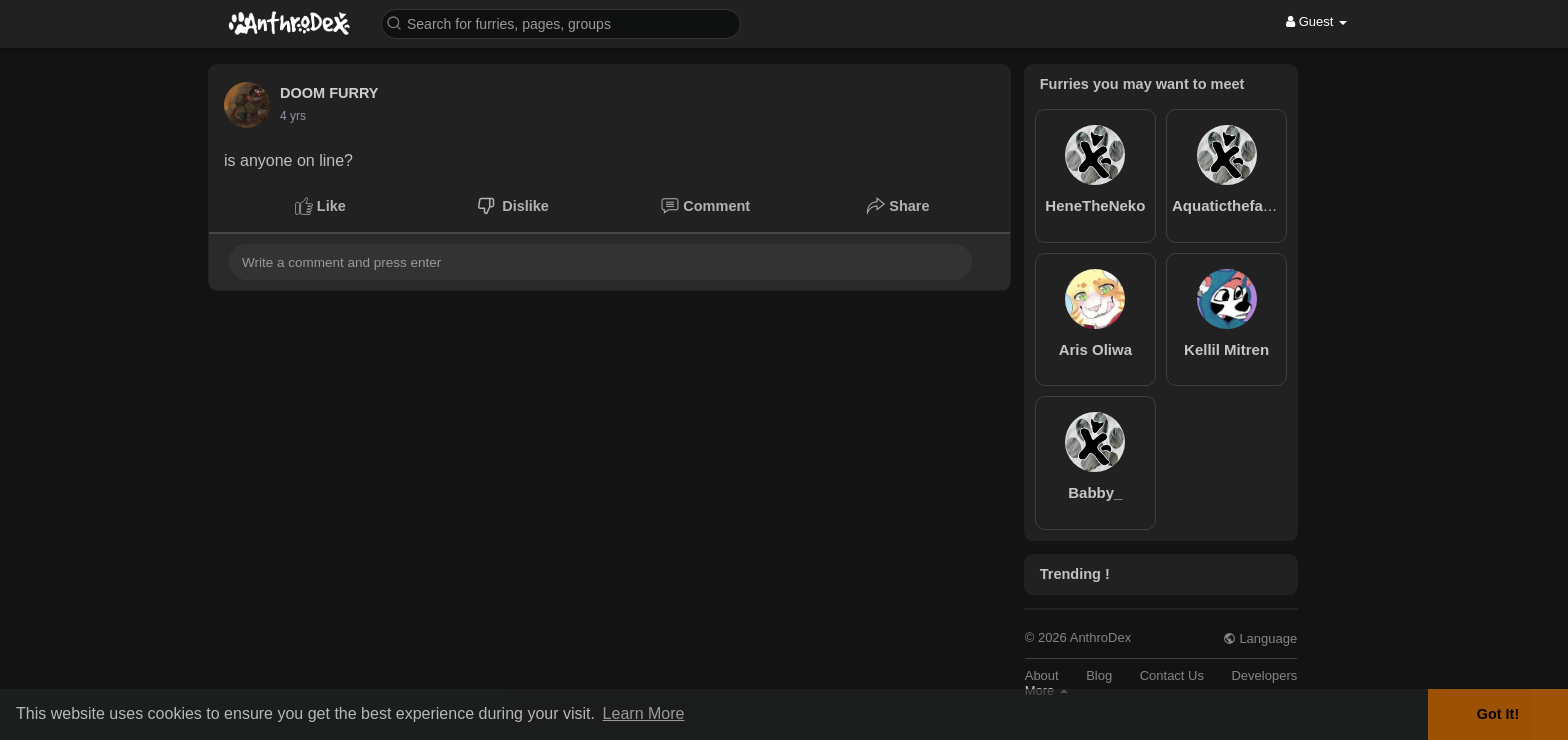 The image size is (1568, 740). I want to click on Learn More [button], so click(644, 713).